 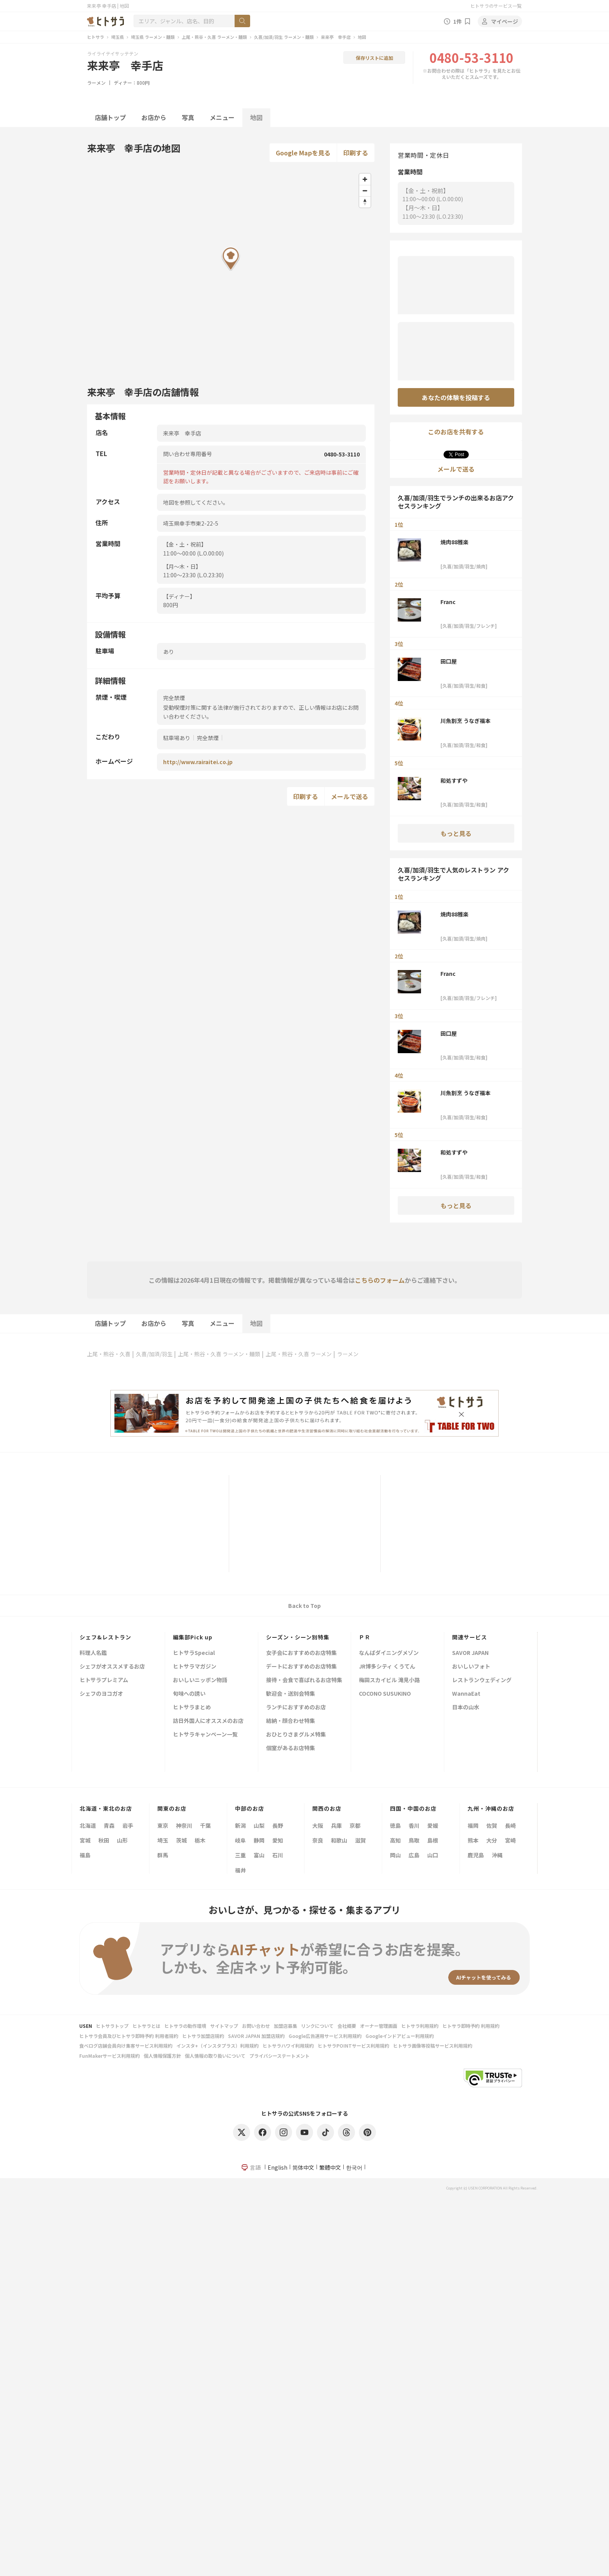 I want to click on 歓迎会・送別会特集, so click(x=290, y=1694).